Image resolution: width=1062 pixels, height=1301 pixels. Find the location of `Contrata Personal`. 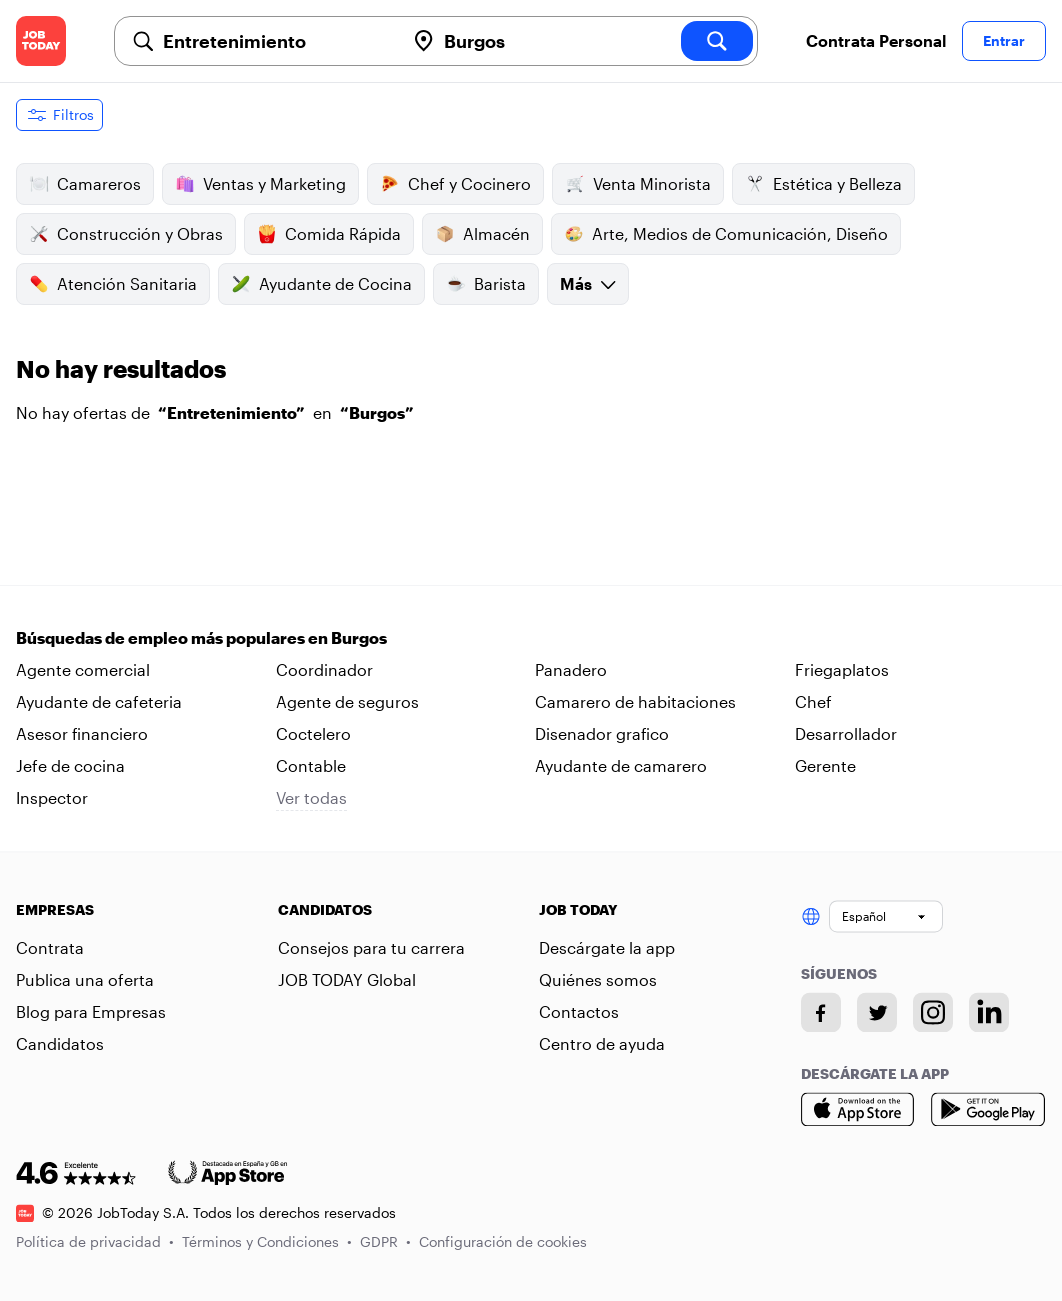

Contrata Personal is located at coordinates (876, 40).